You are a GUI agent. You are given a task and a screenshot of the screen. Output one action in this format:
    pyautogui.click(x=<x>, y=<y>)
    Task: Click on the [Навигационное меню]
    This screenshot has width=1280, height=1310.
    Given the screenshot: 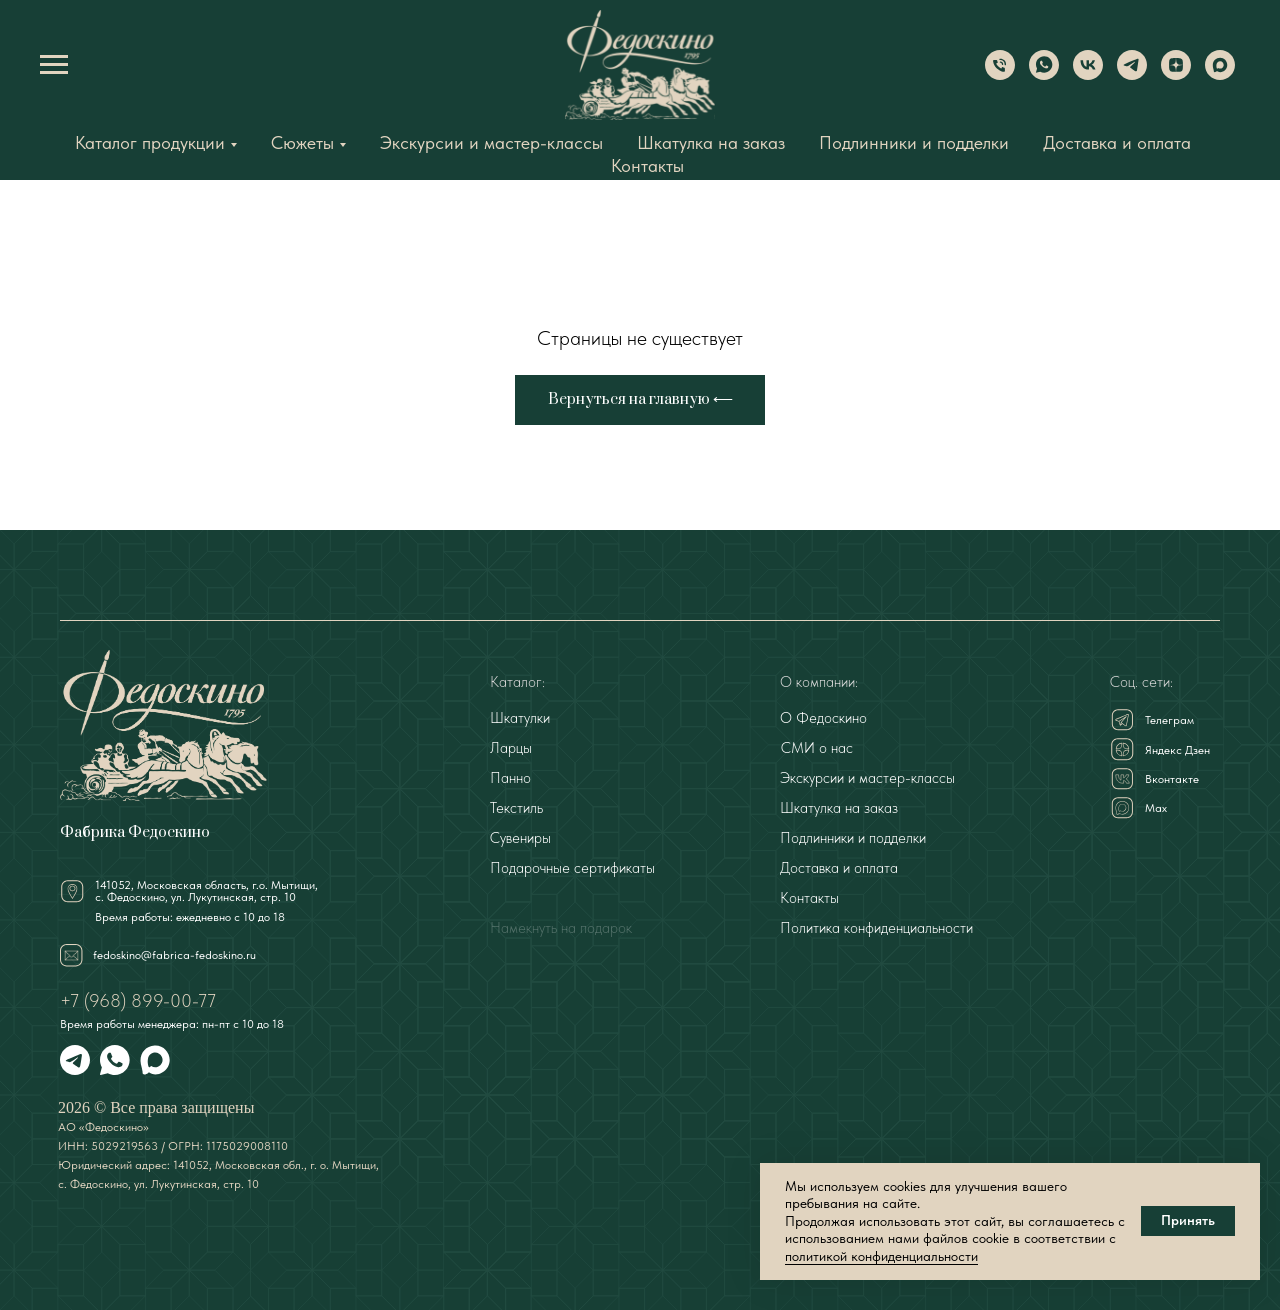 What is the action you would take?
    pyautogui.click(x=54, y=65)
    